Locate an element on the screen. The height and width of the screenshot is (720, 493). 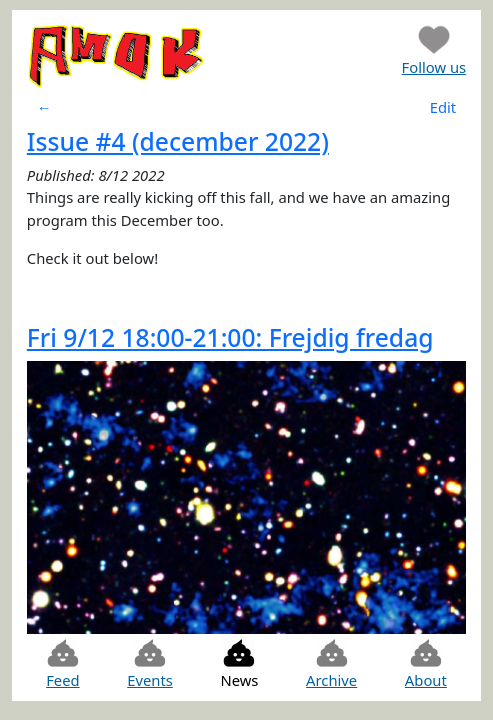
Fri 9/12 18:00-21:00: Frejdig fredag is located at coordinates (230, 337).